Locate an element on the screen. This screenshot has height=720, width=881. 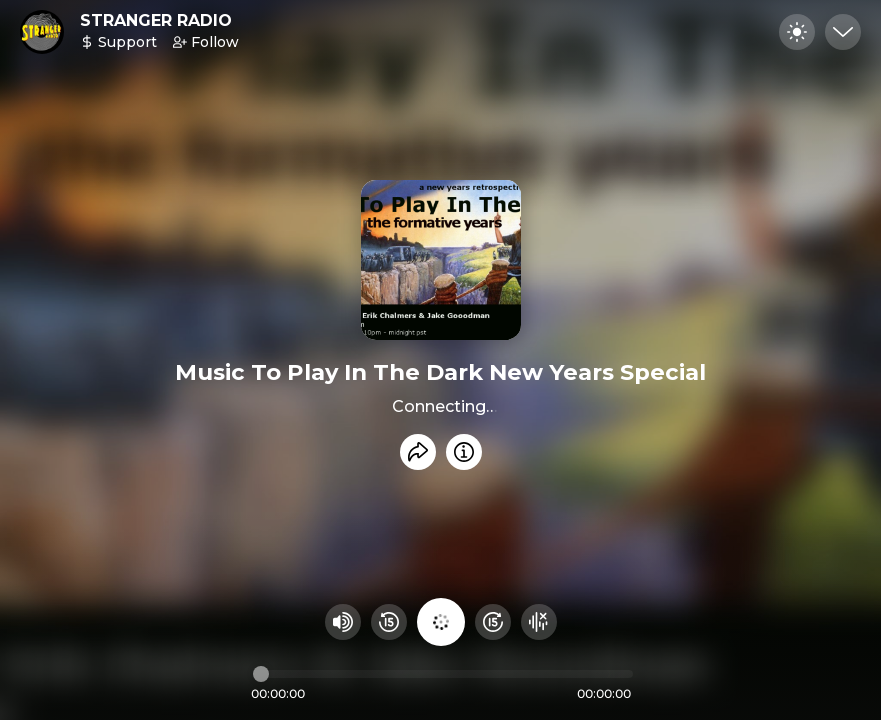
[Fast Foward 15 seconds] is located at coordinates (493, 622).